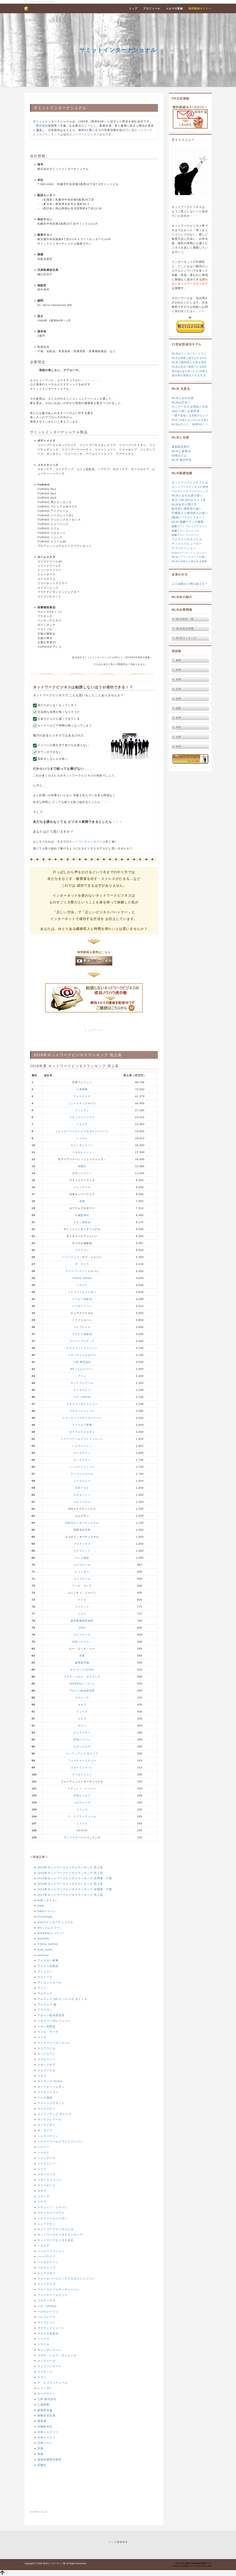 This screenshot has width=236, height=2576. What do you see at coordinates (82, 1767) in the screenshot?
I see `スターリジャパン` at bounding box center [82, 1767].